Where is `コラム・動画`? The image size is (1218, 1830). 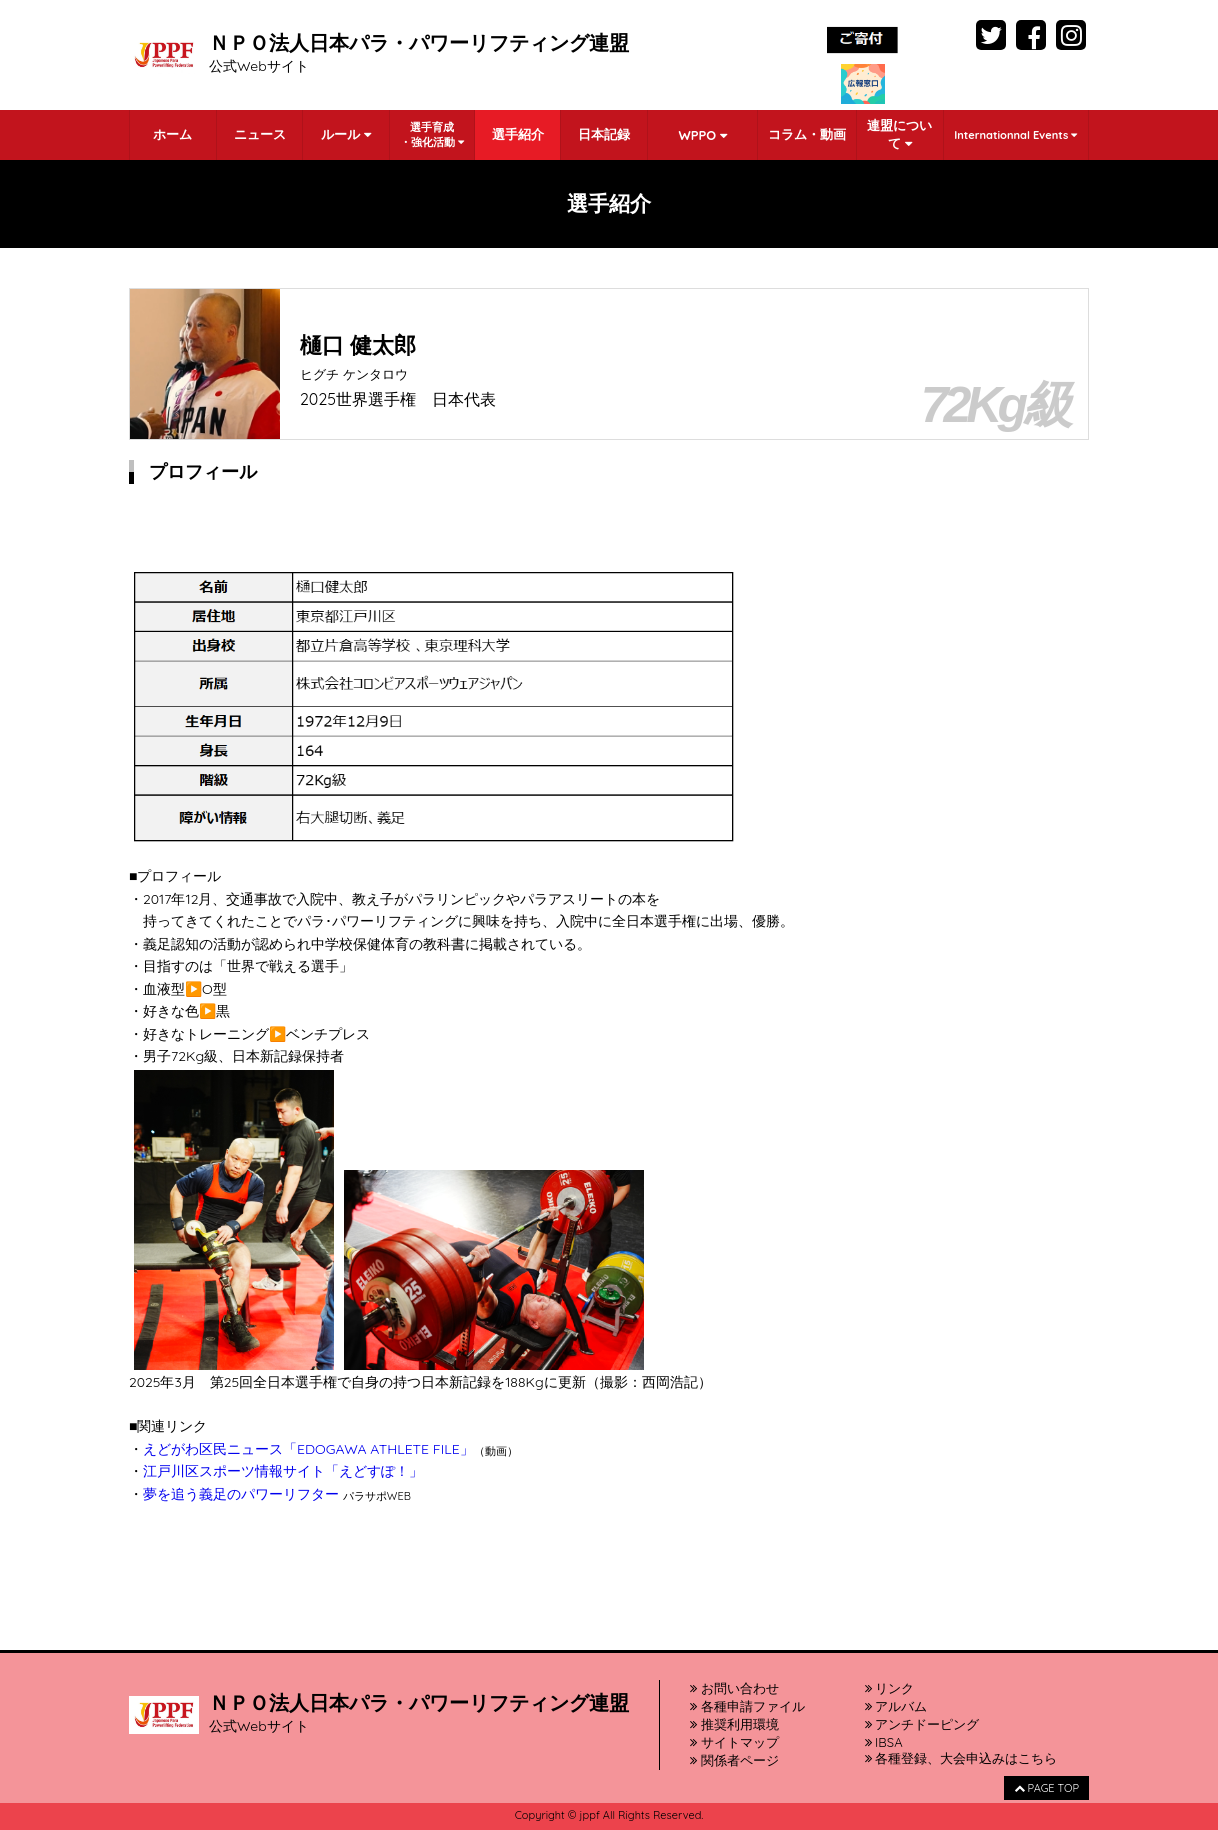
コラム・動画 is located at coordinates (807, 134).